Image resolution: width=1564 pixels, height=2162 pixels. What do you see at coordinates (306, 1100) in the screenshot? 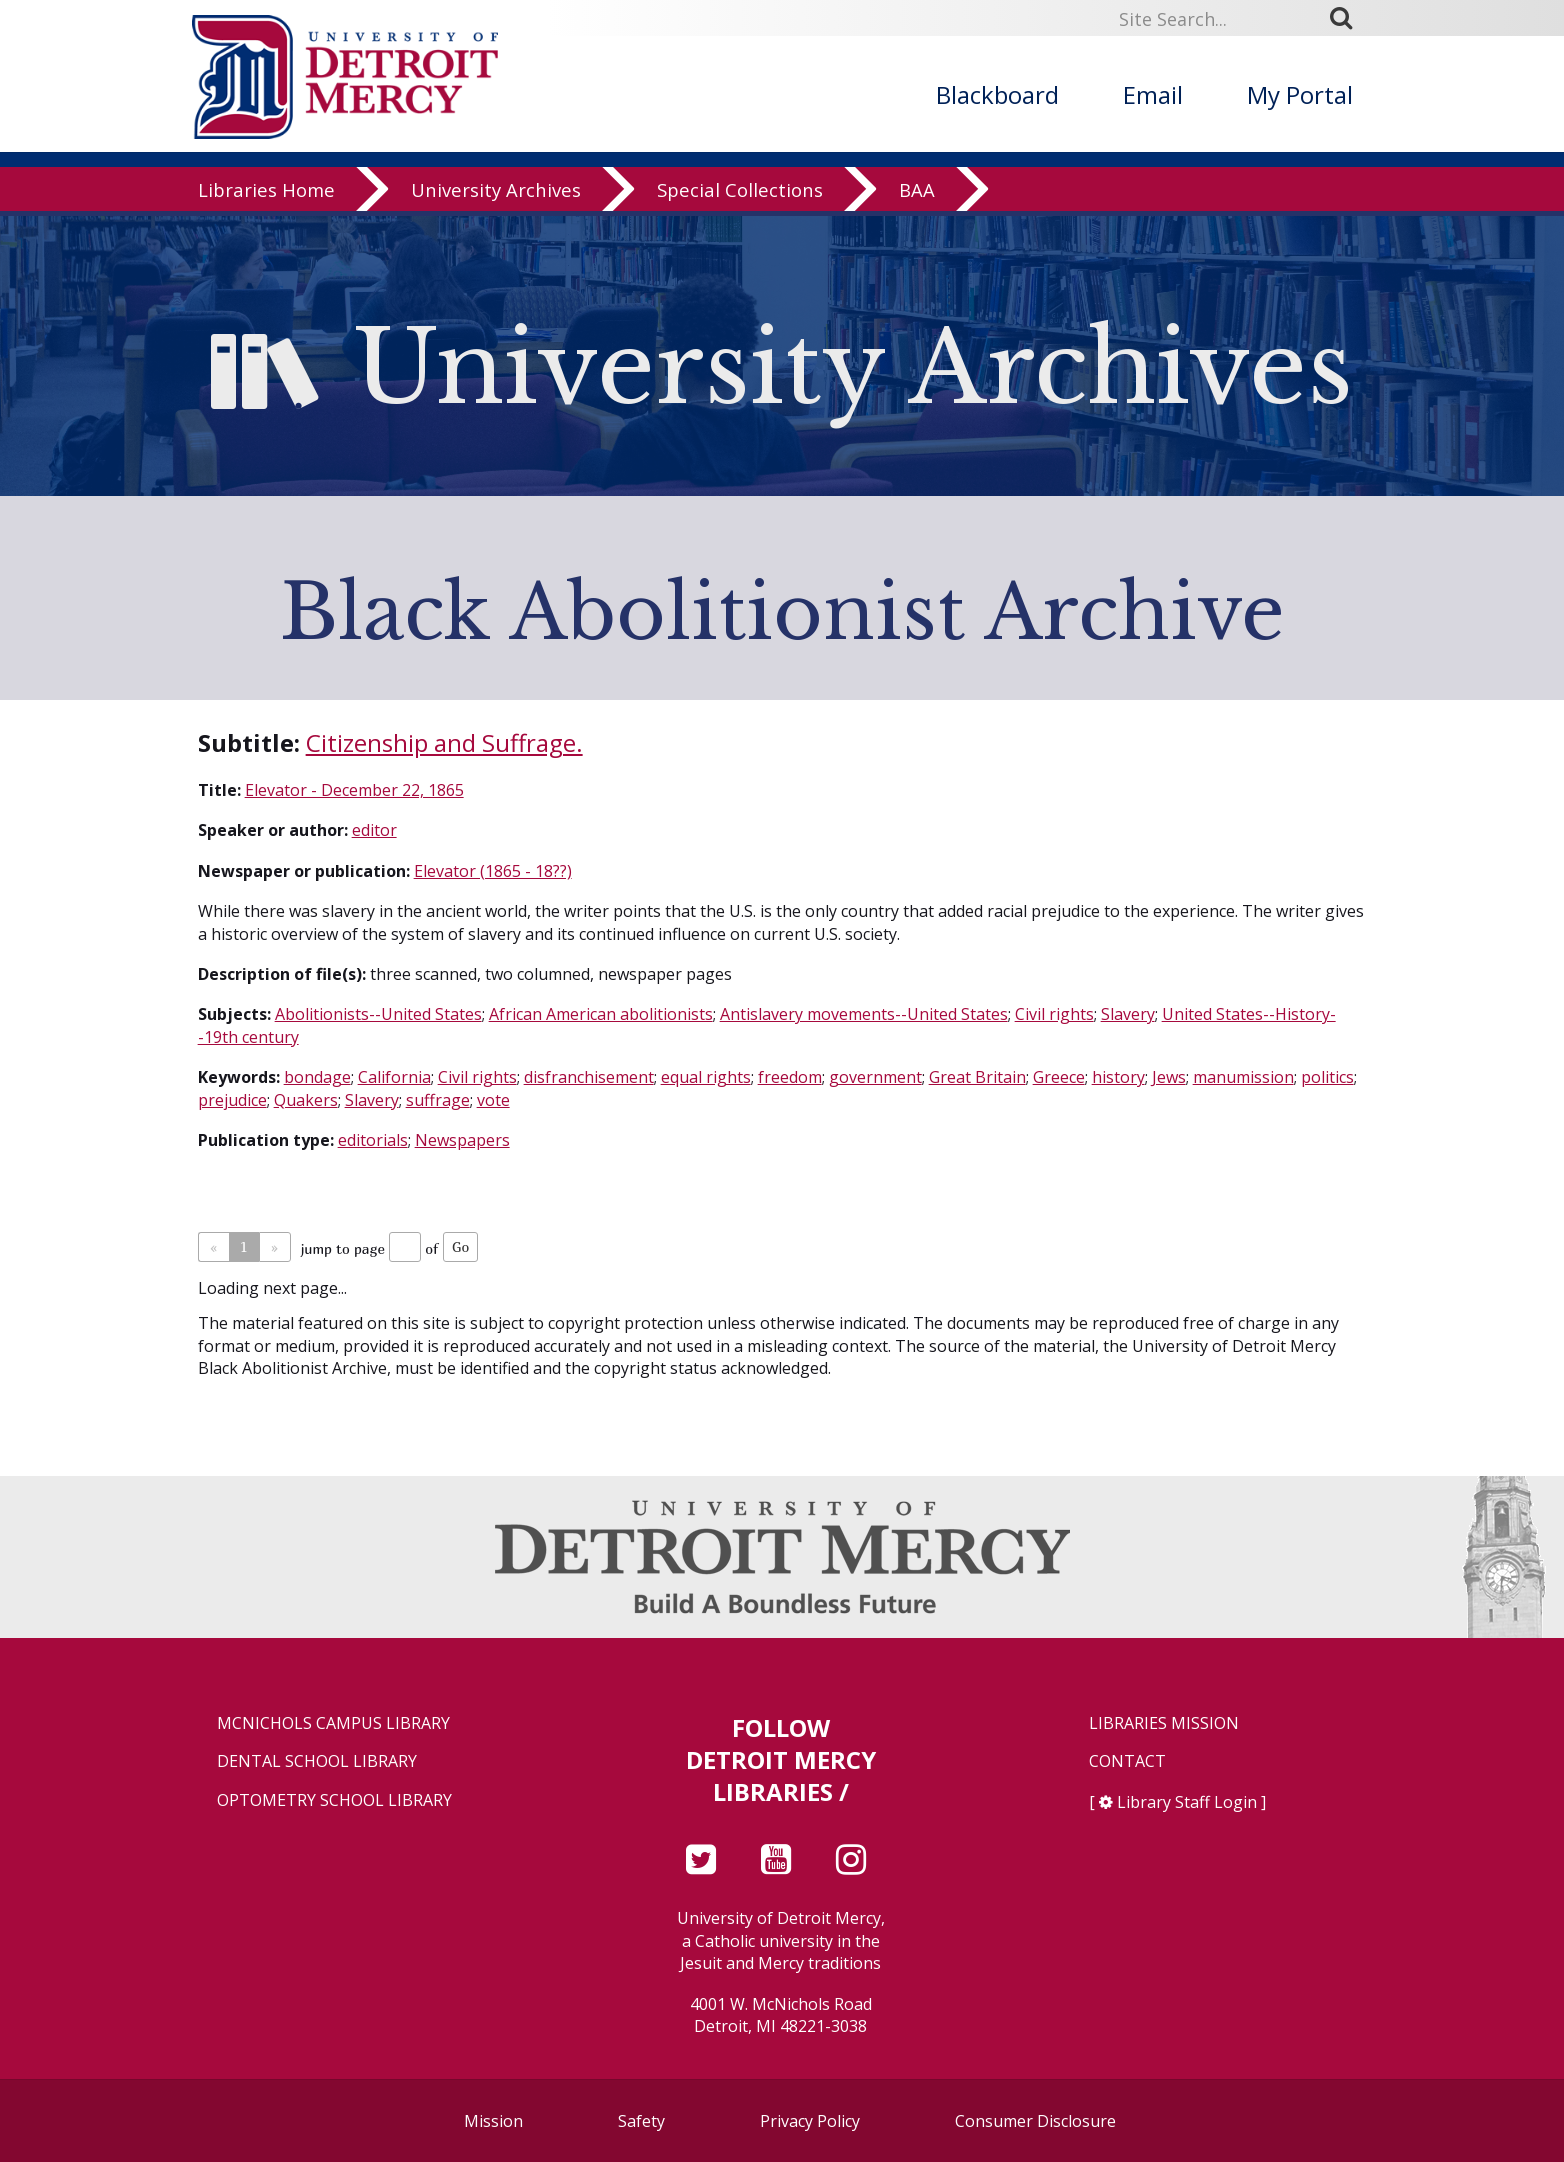
I see `Quakers` at bounding box center [306, 1100].